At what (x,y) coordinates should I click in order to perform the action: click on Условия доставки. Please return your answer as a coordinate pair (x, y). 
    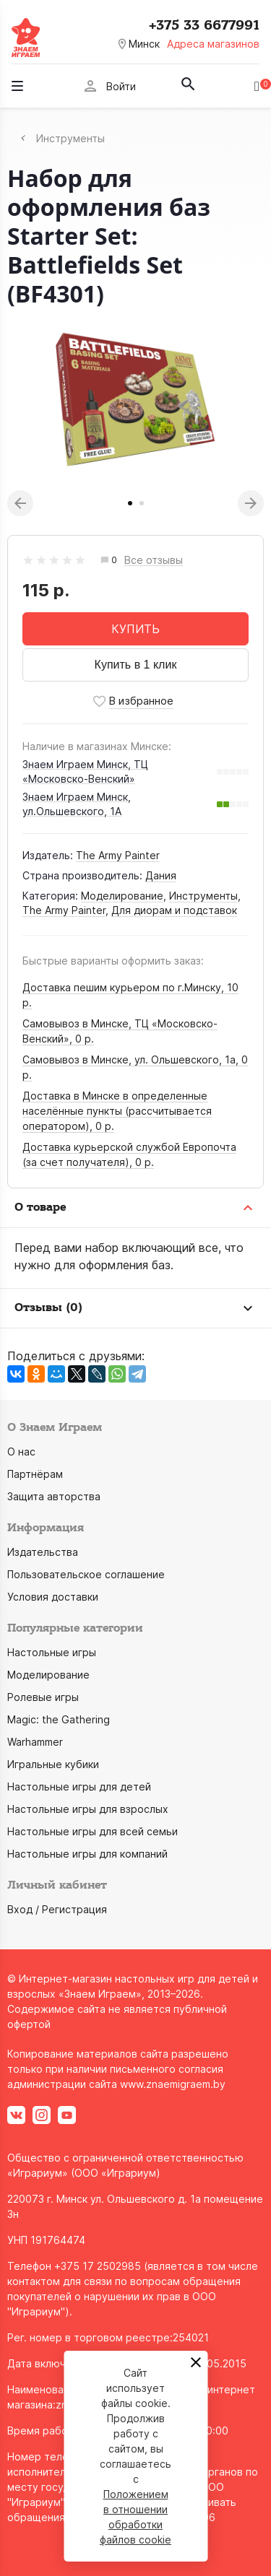
    Looking at the image, I should click on (52, 1597).